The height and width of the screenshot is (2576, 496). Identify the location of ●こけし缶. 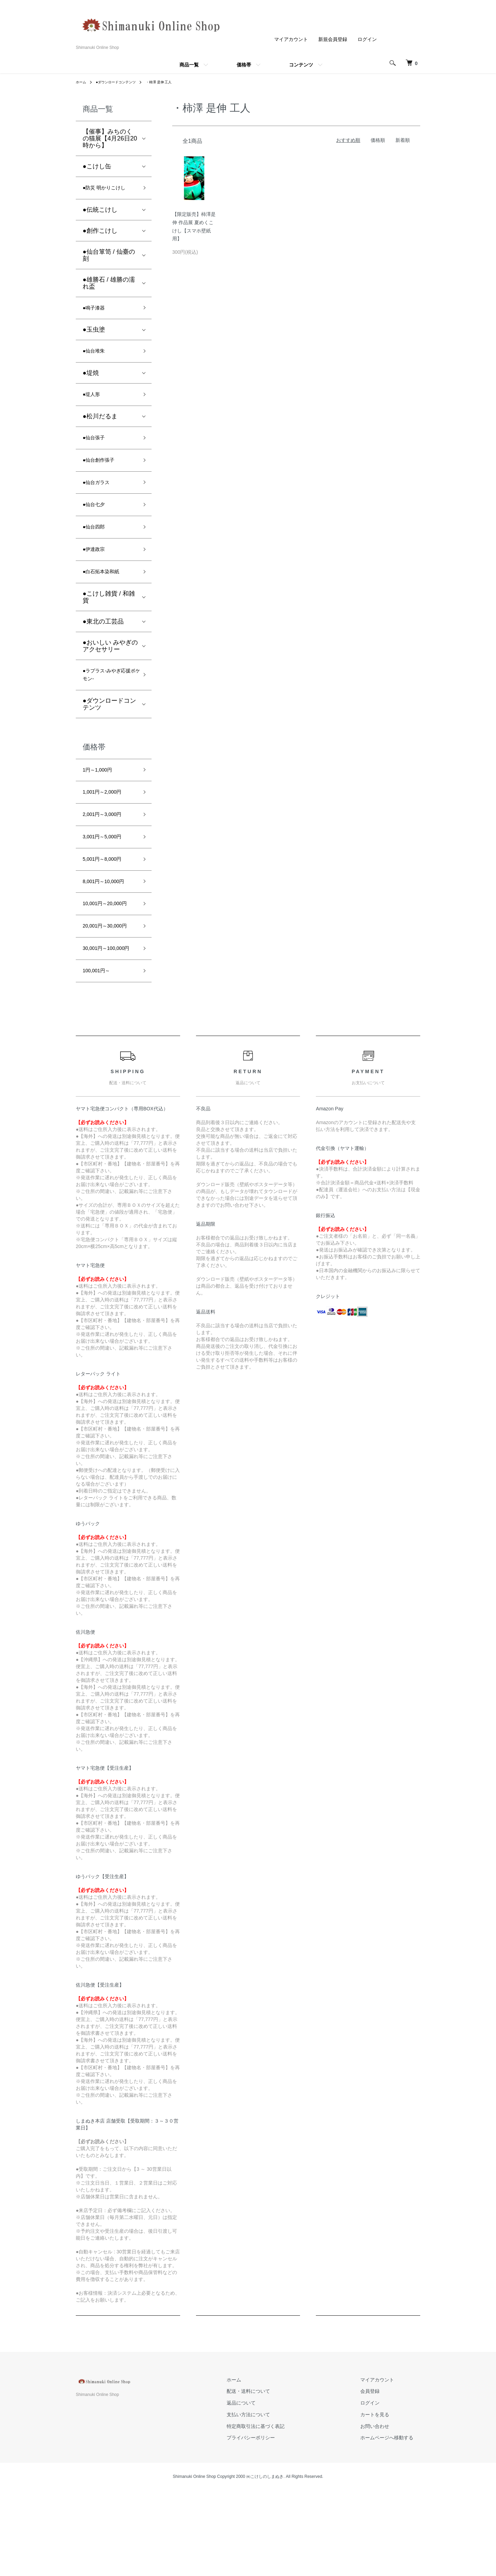
(97, 166).